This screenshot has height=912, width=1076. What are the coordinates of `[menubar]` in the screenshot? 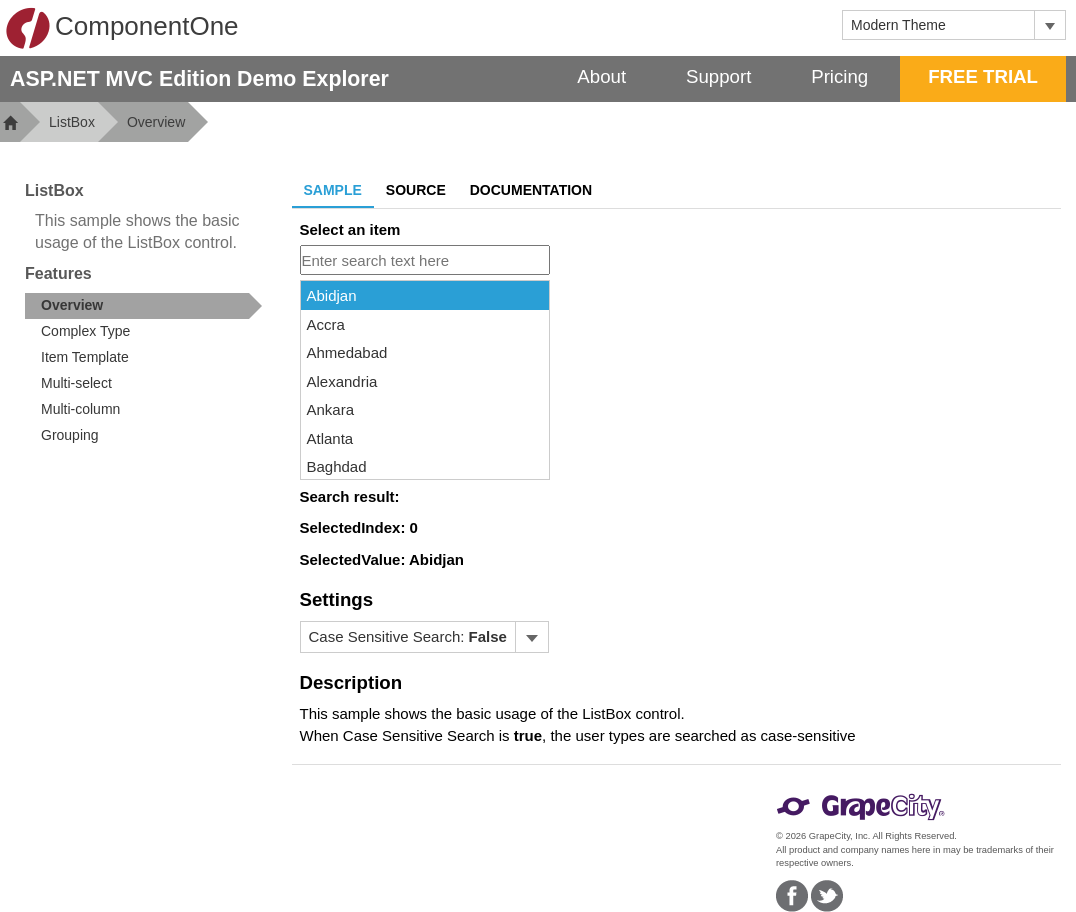 It's located at (424, 637).